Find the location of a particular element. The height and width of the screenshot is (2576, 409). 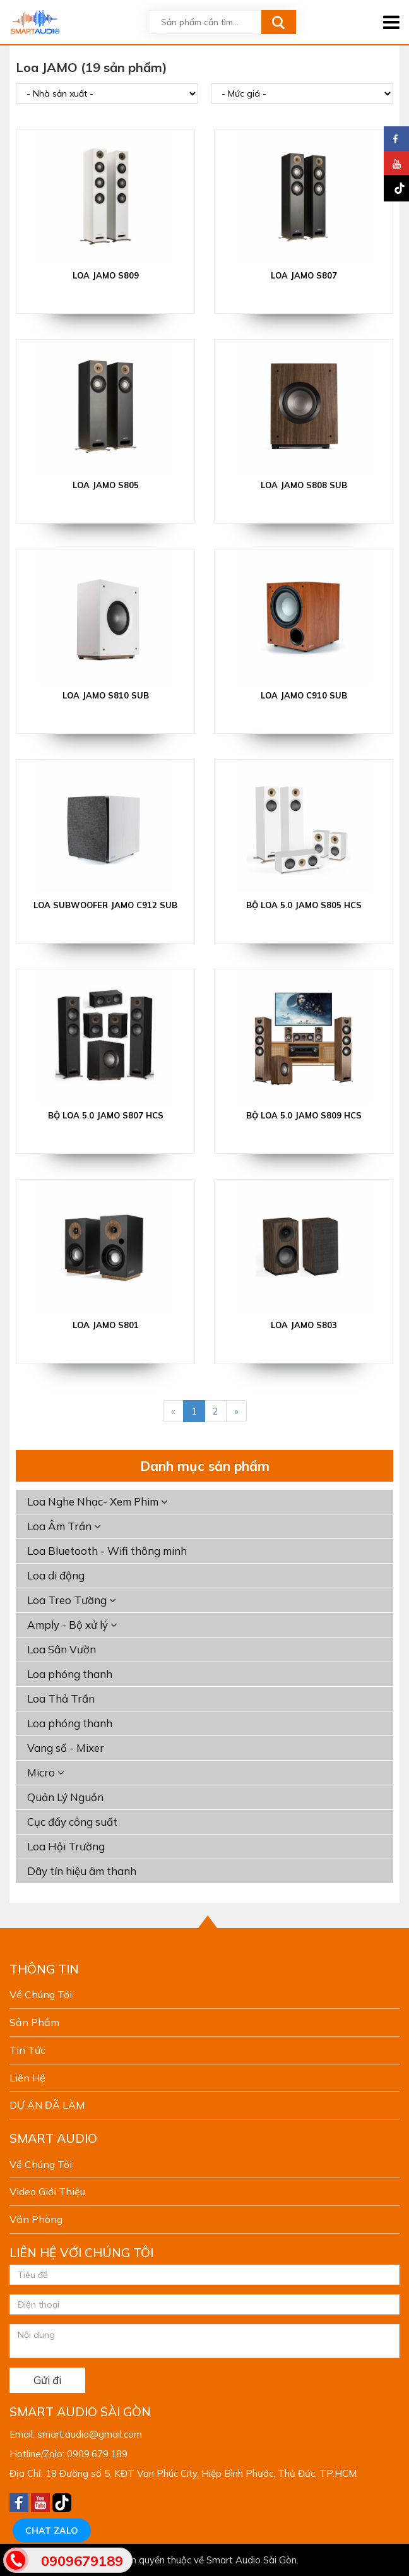

Amply - Bộ xử lý is located at coordinates (72, 1624).